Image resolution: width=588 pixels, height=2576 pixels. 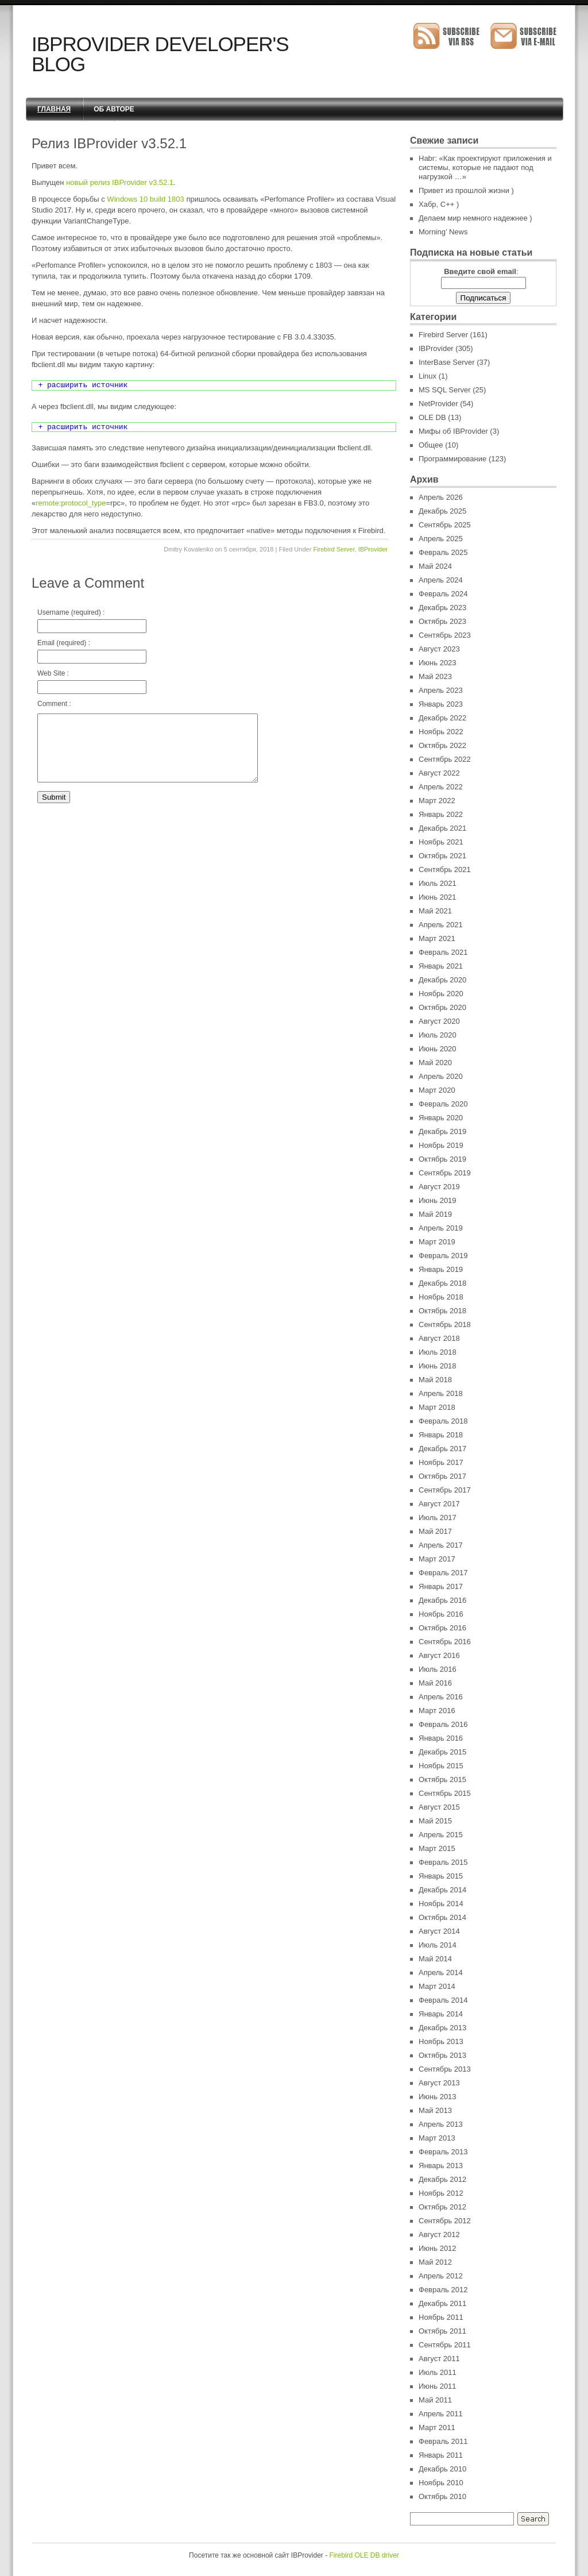 I want to click on Май 2020, so click(x=435, y=1062).